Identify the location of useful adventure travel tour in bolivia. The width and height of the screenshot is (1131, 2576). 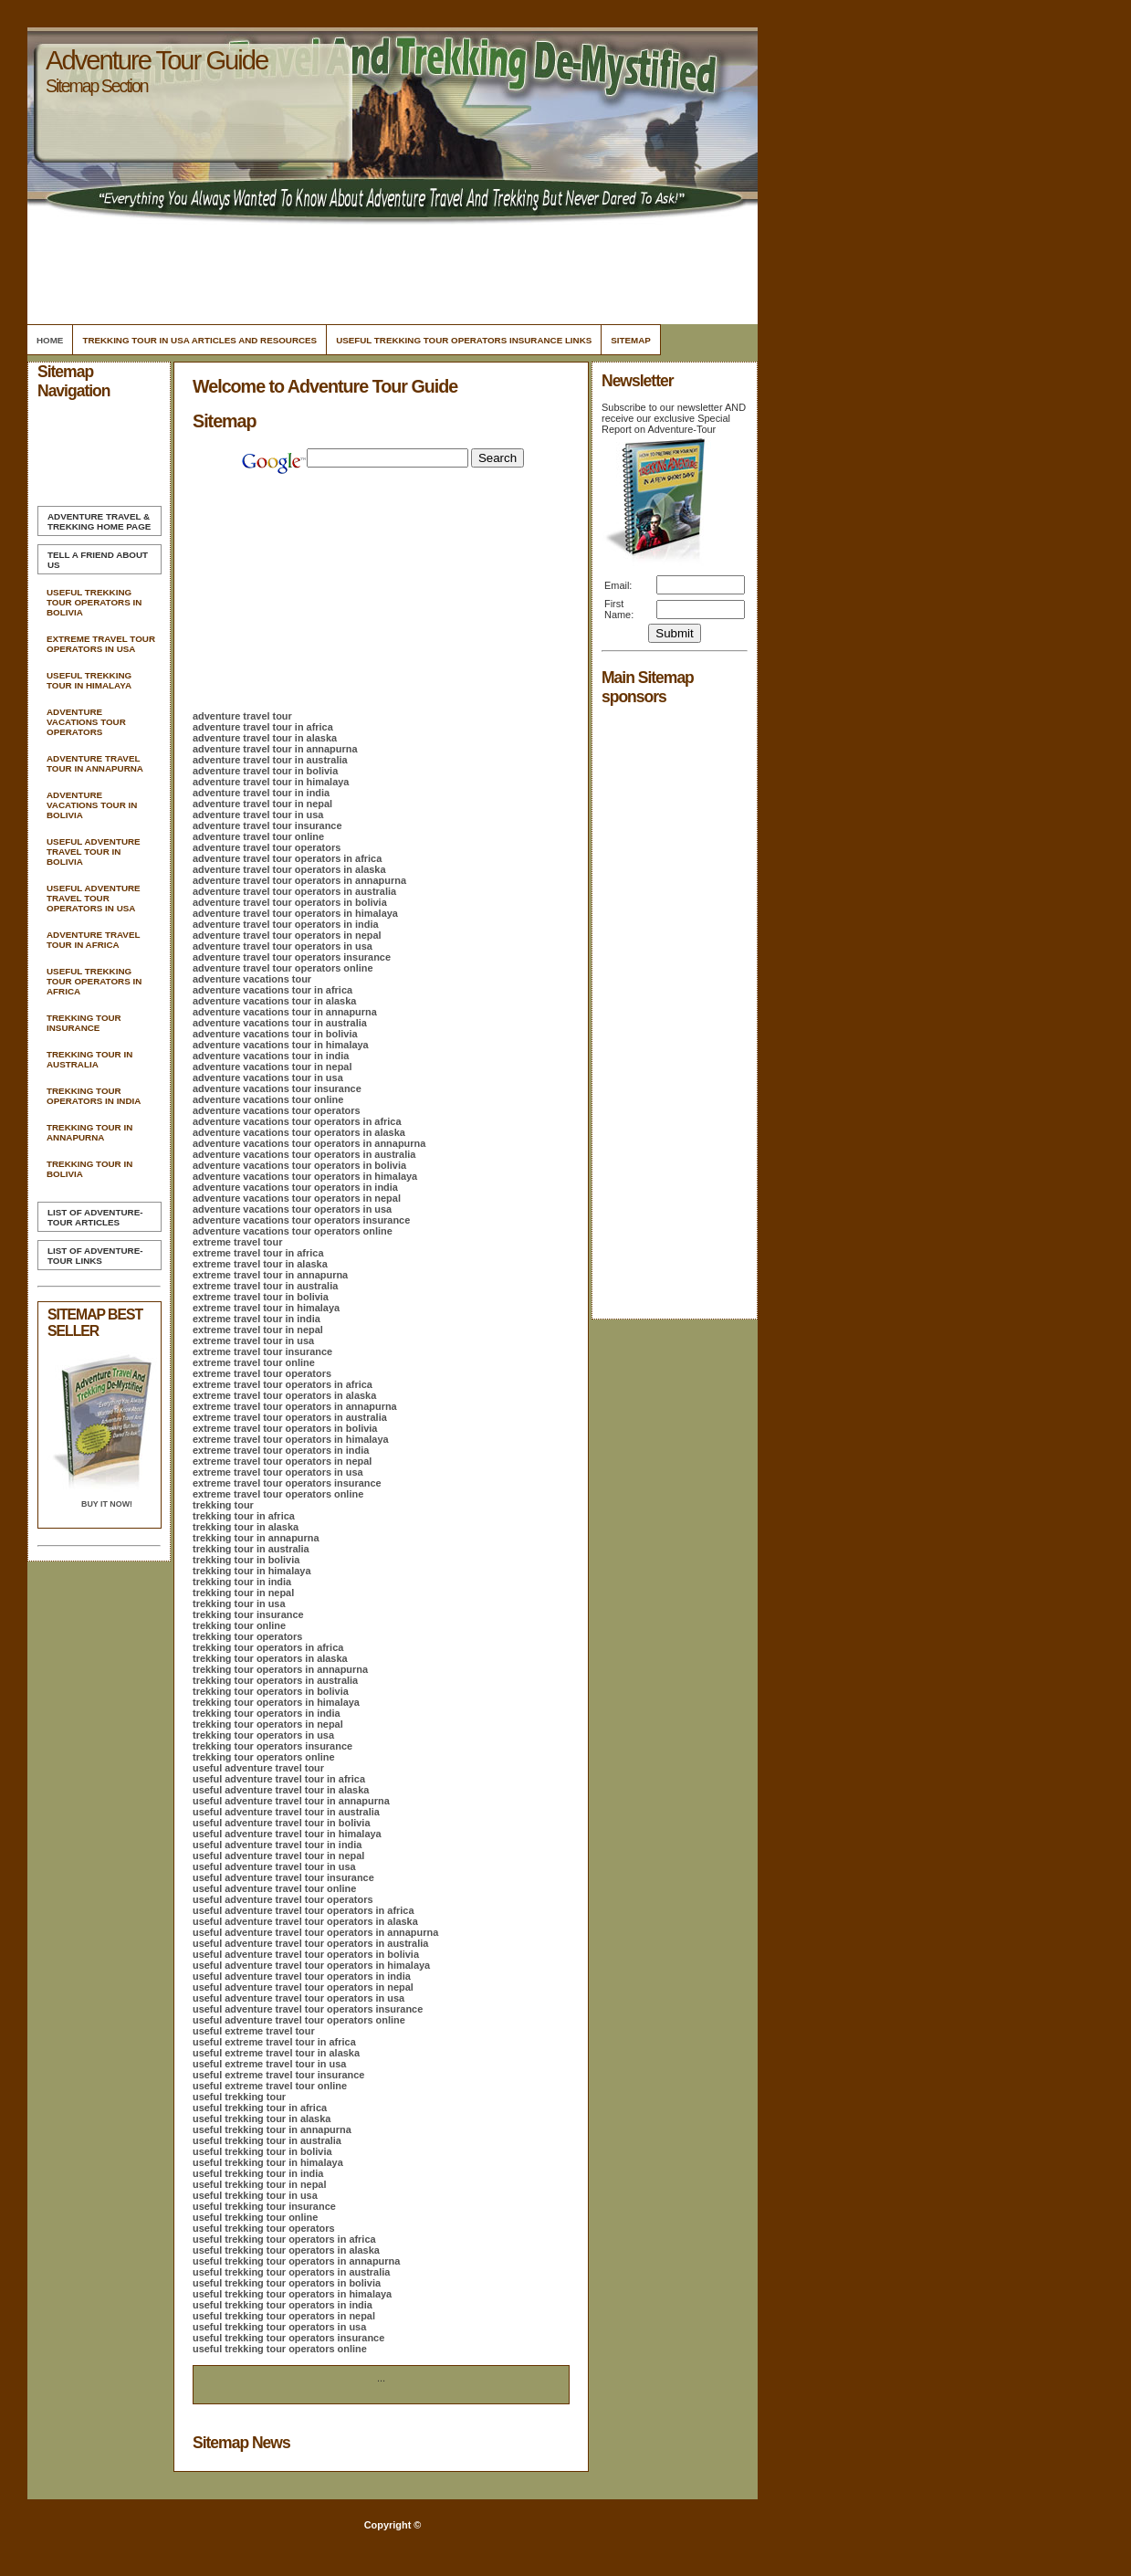
(282, 1822).